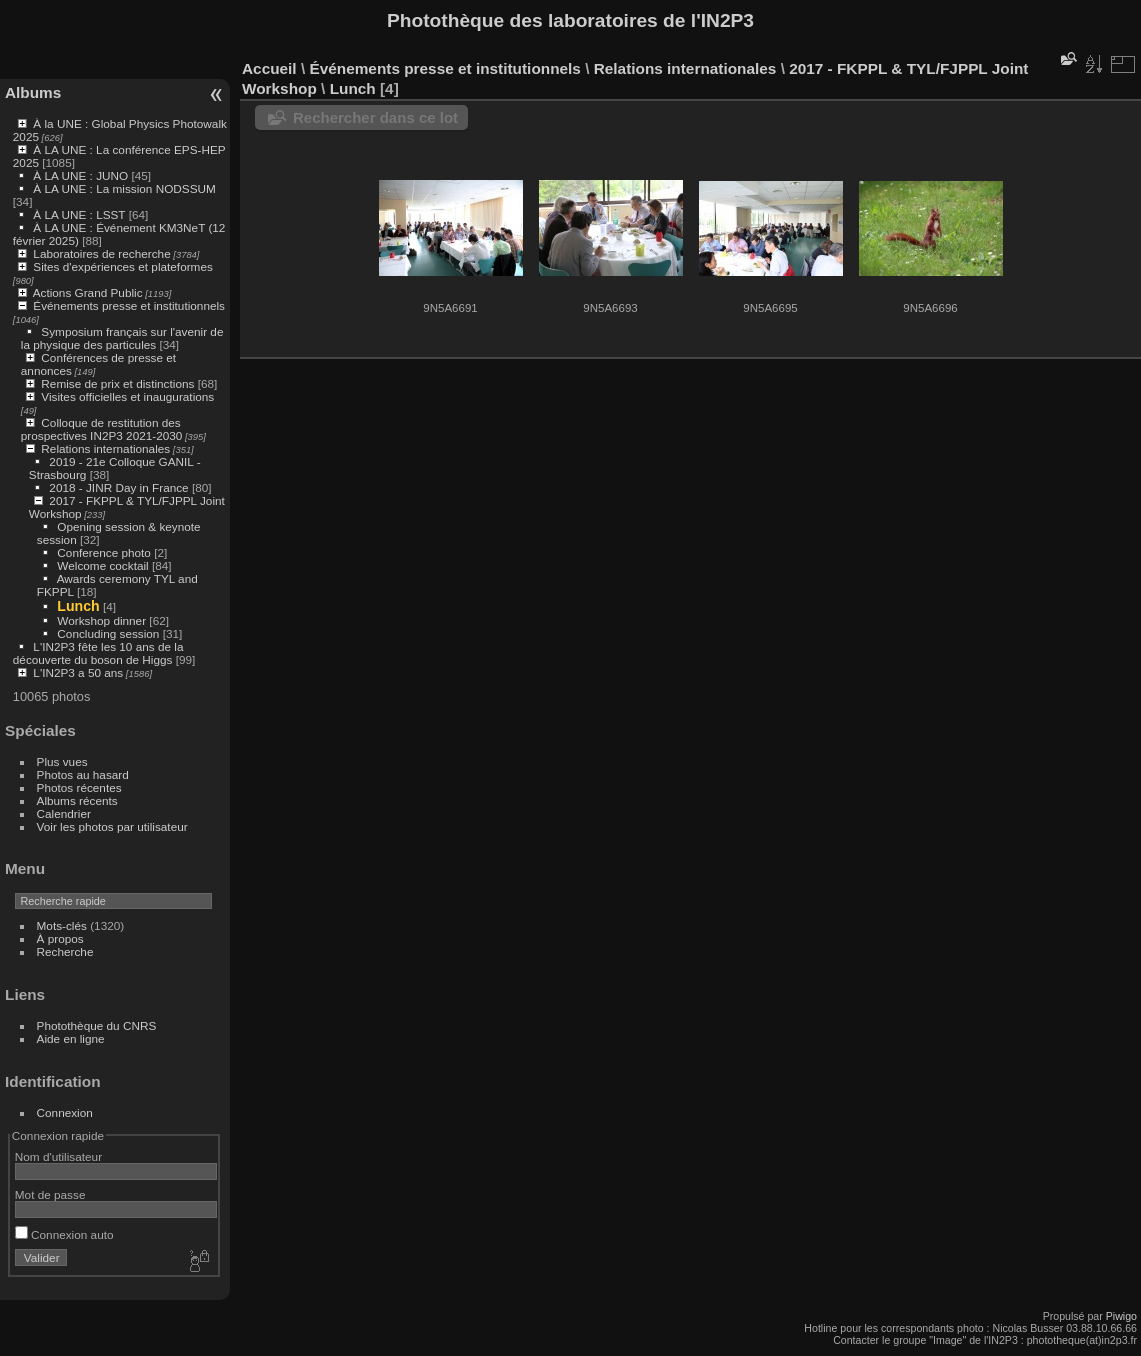 Image resolution: width=1141 pixels, height=1356 pixels. What do you see at coordinates (60, 938) in the screenshot?
I see `À propos` at bounding box center [60, 938].